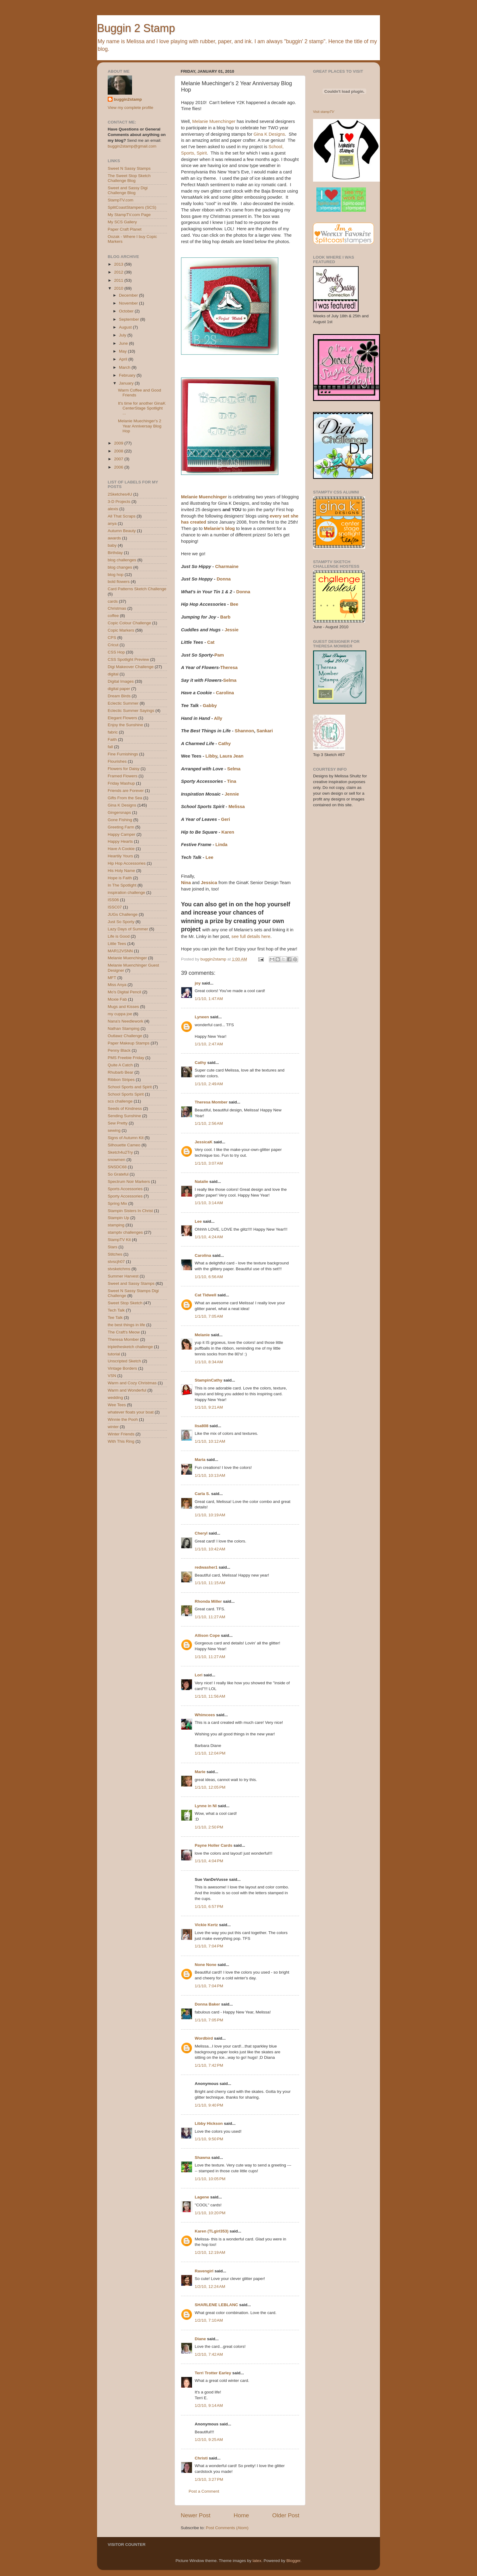 This screenshot has width=477, height=2576. I want to click on Payne Holler Cards, so click(213, 1845).